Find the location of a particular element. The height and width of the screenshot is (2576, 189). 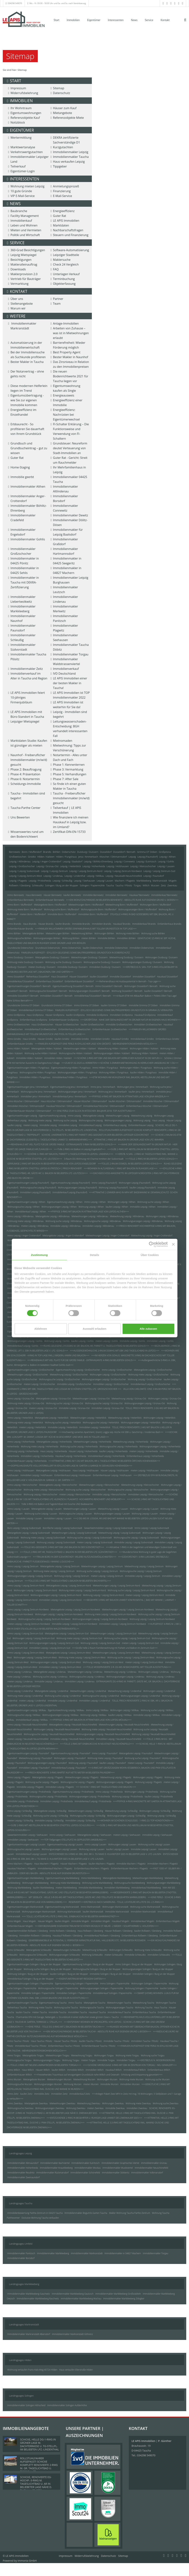

kaufen Markkleeberg is located at coordinates (43, 1887).